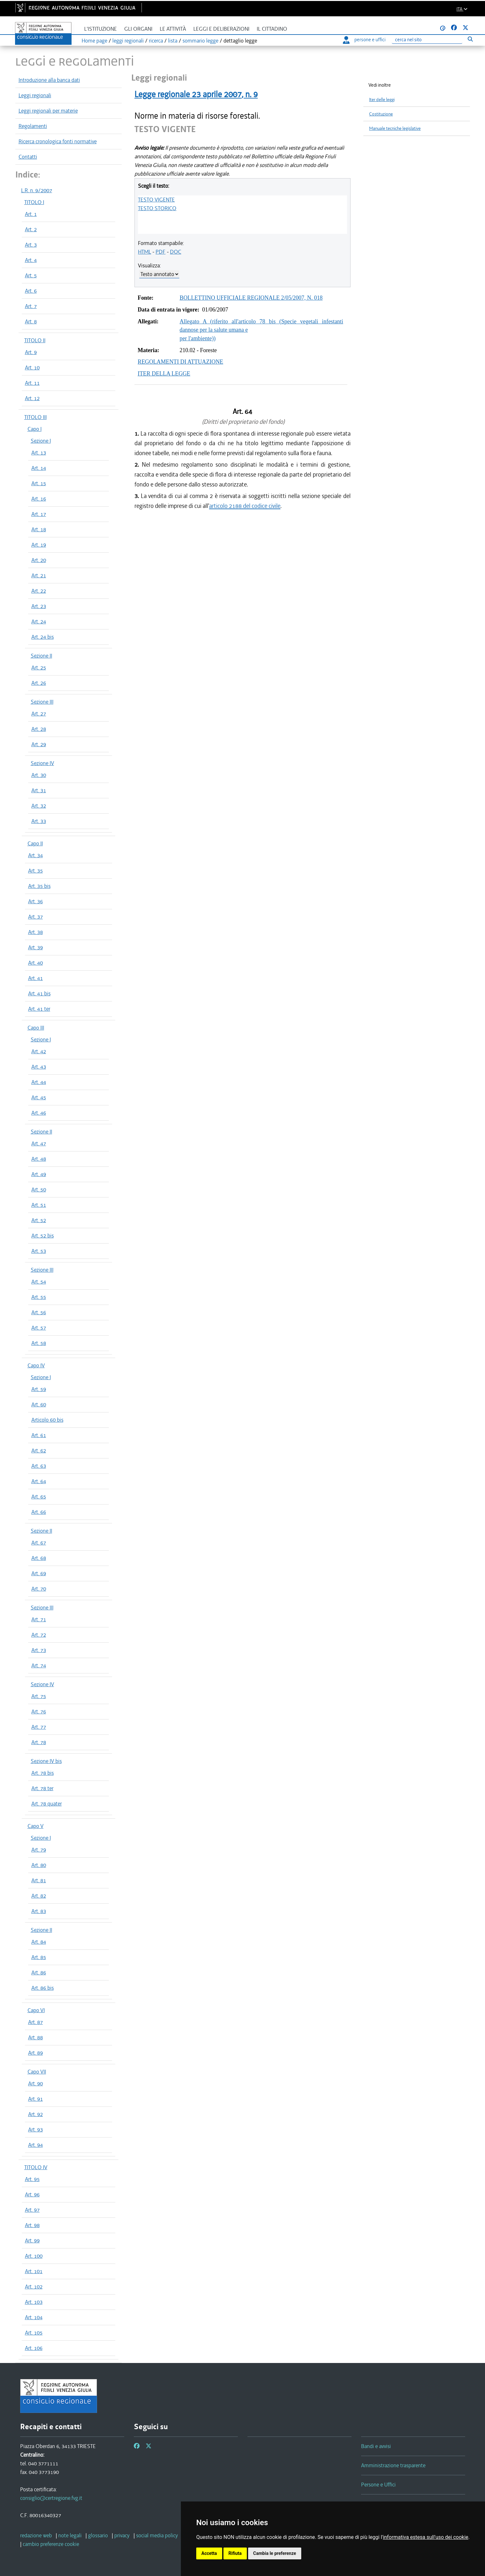 The width and height of the screenshot is (485, 2576). What do you see at coordinates (37, 2071) in the screenshot?
I see `Capo VII` at bounding box center [37, 2071].